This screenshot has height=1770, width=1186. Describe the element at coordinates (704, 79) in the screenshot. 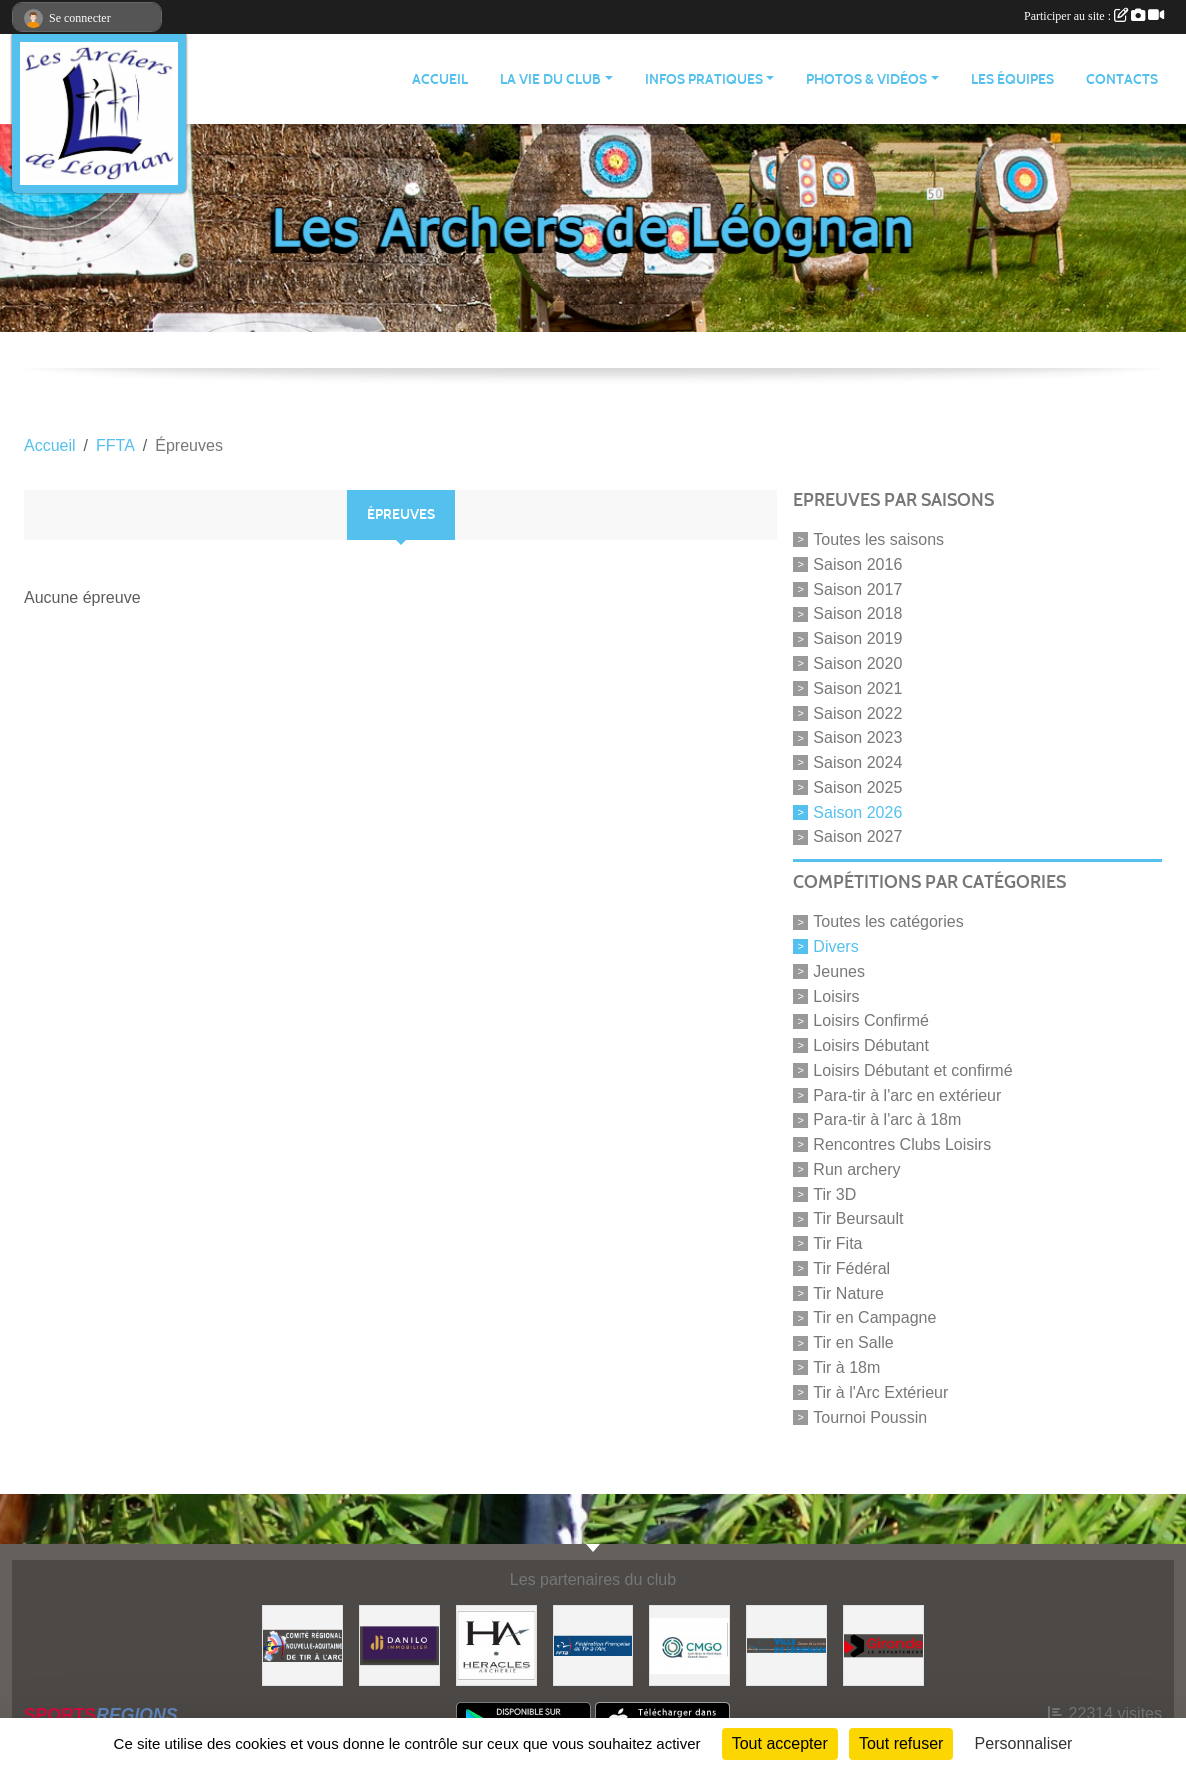

I see `INFOS PRATIQUES [button]` at that location.